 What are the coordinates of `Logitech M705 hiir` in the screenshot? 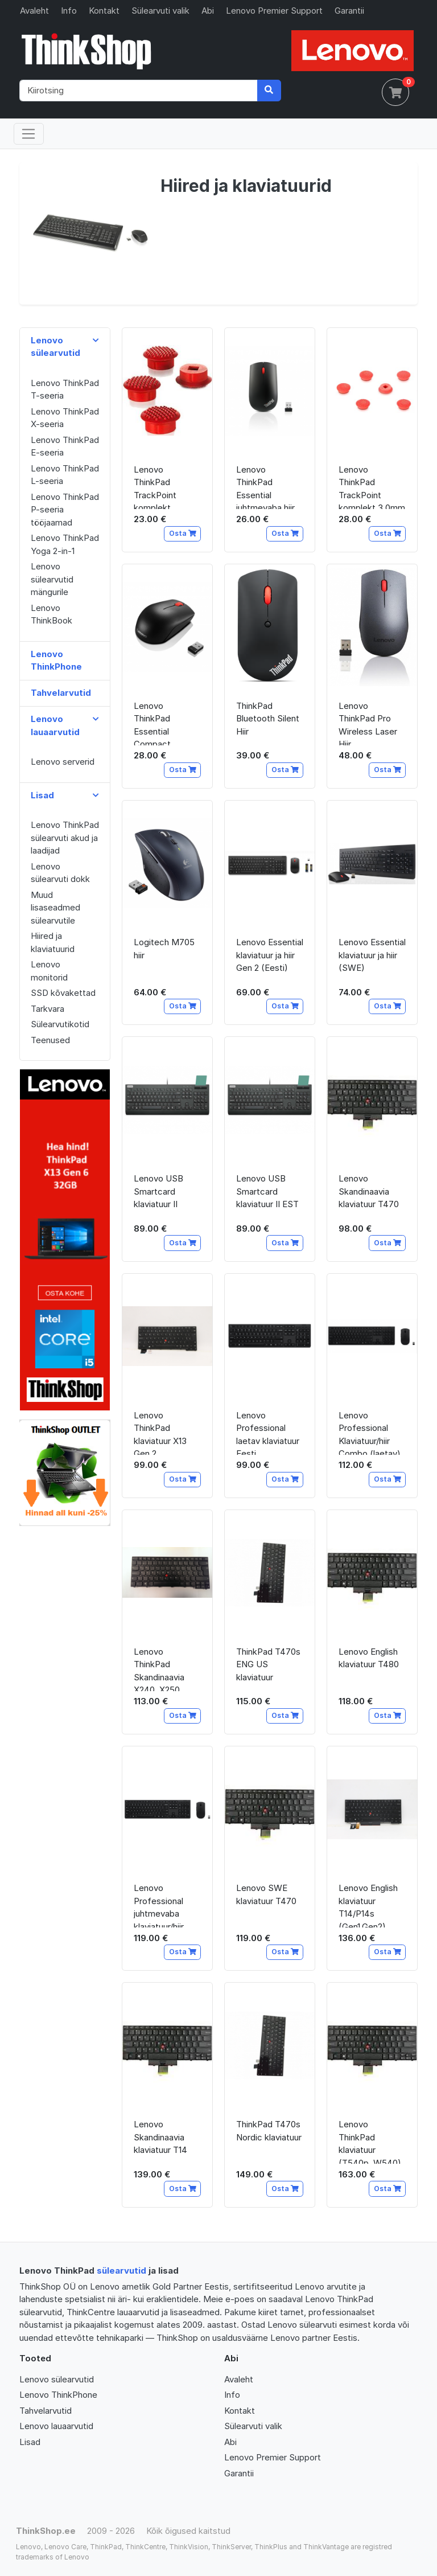 It's located at (164, 949).